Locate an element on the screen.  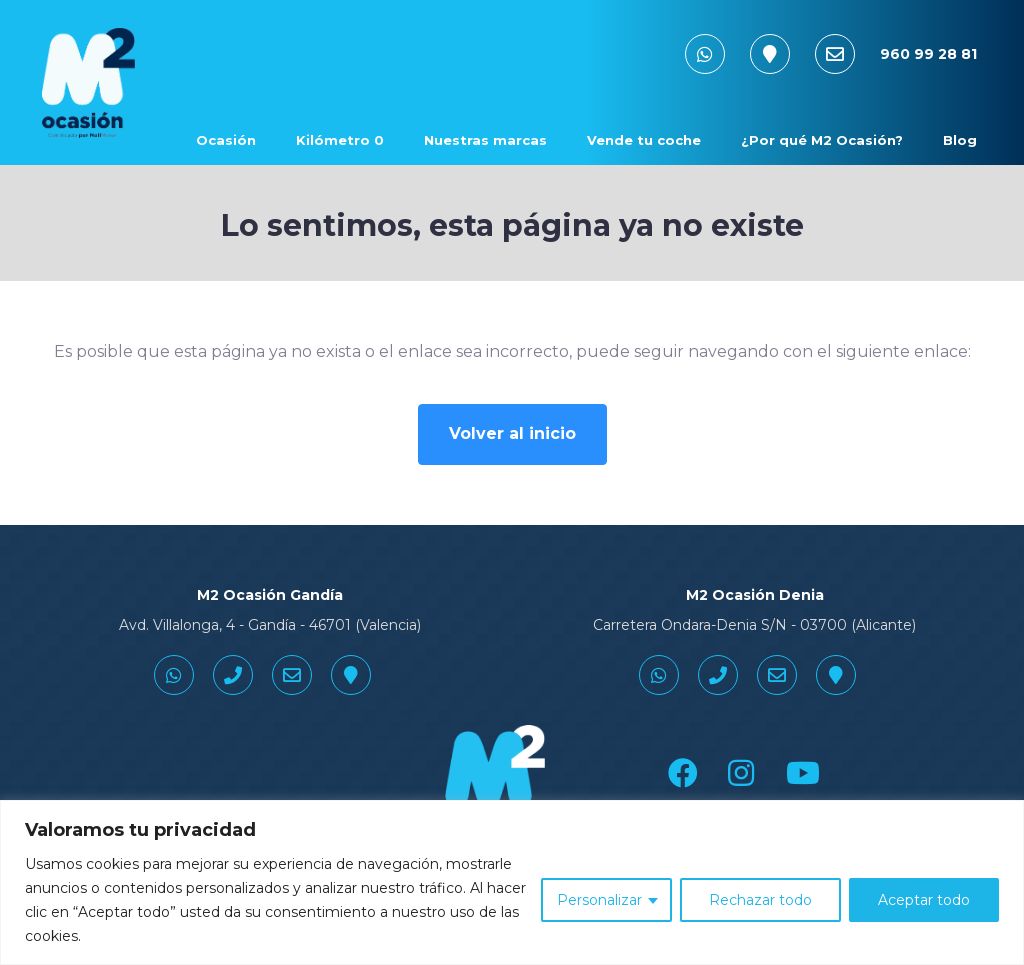
Vende tu coche is located at coordinates (644, 140).